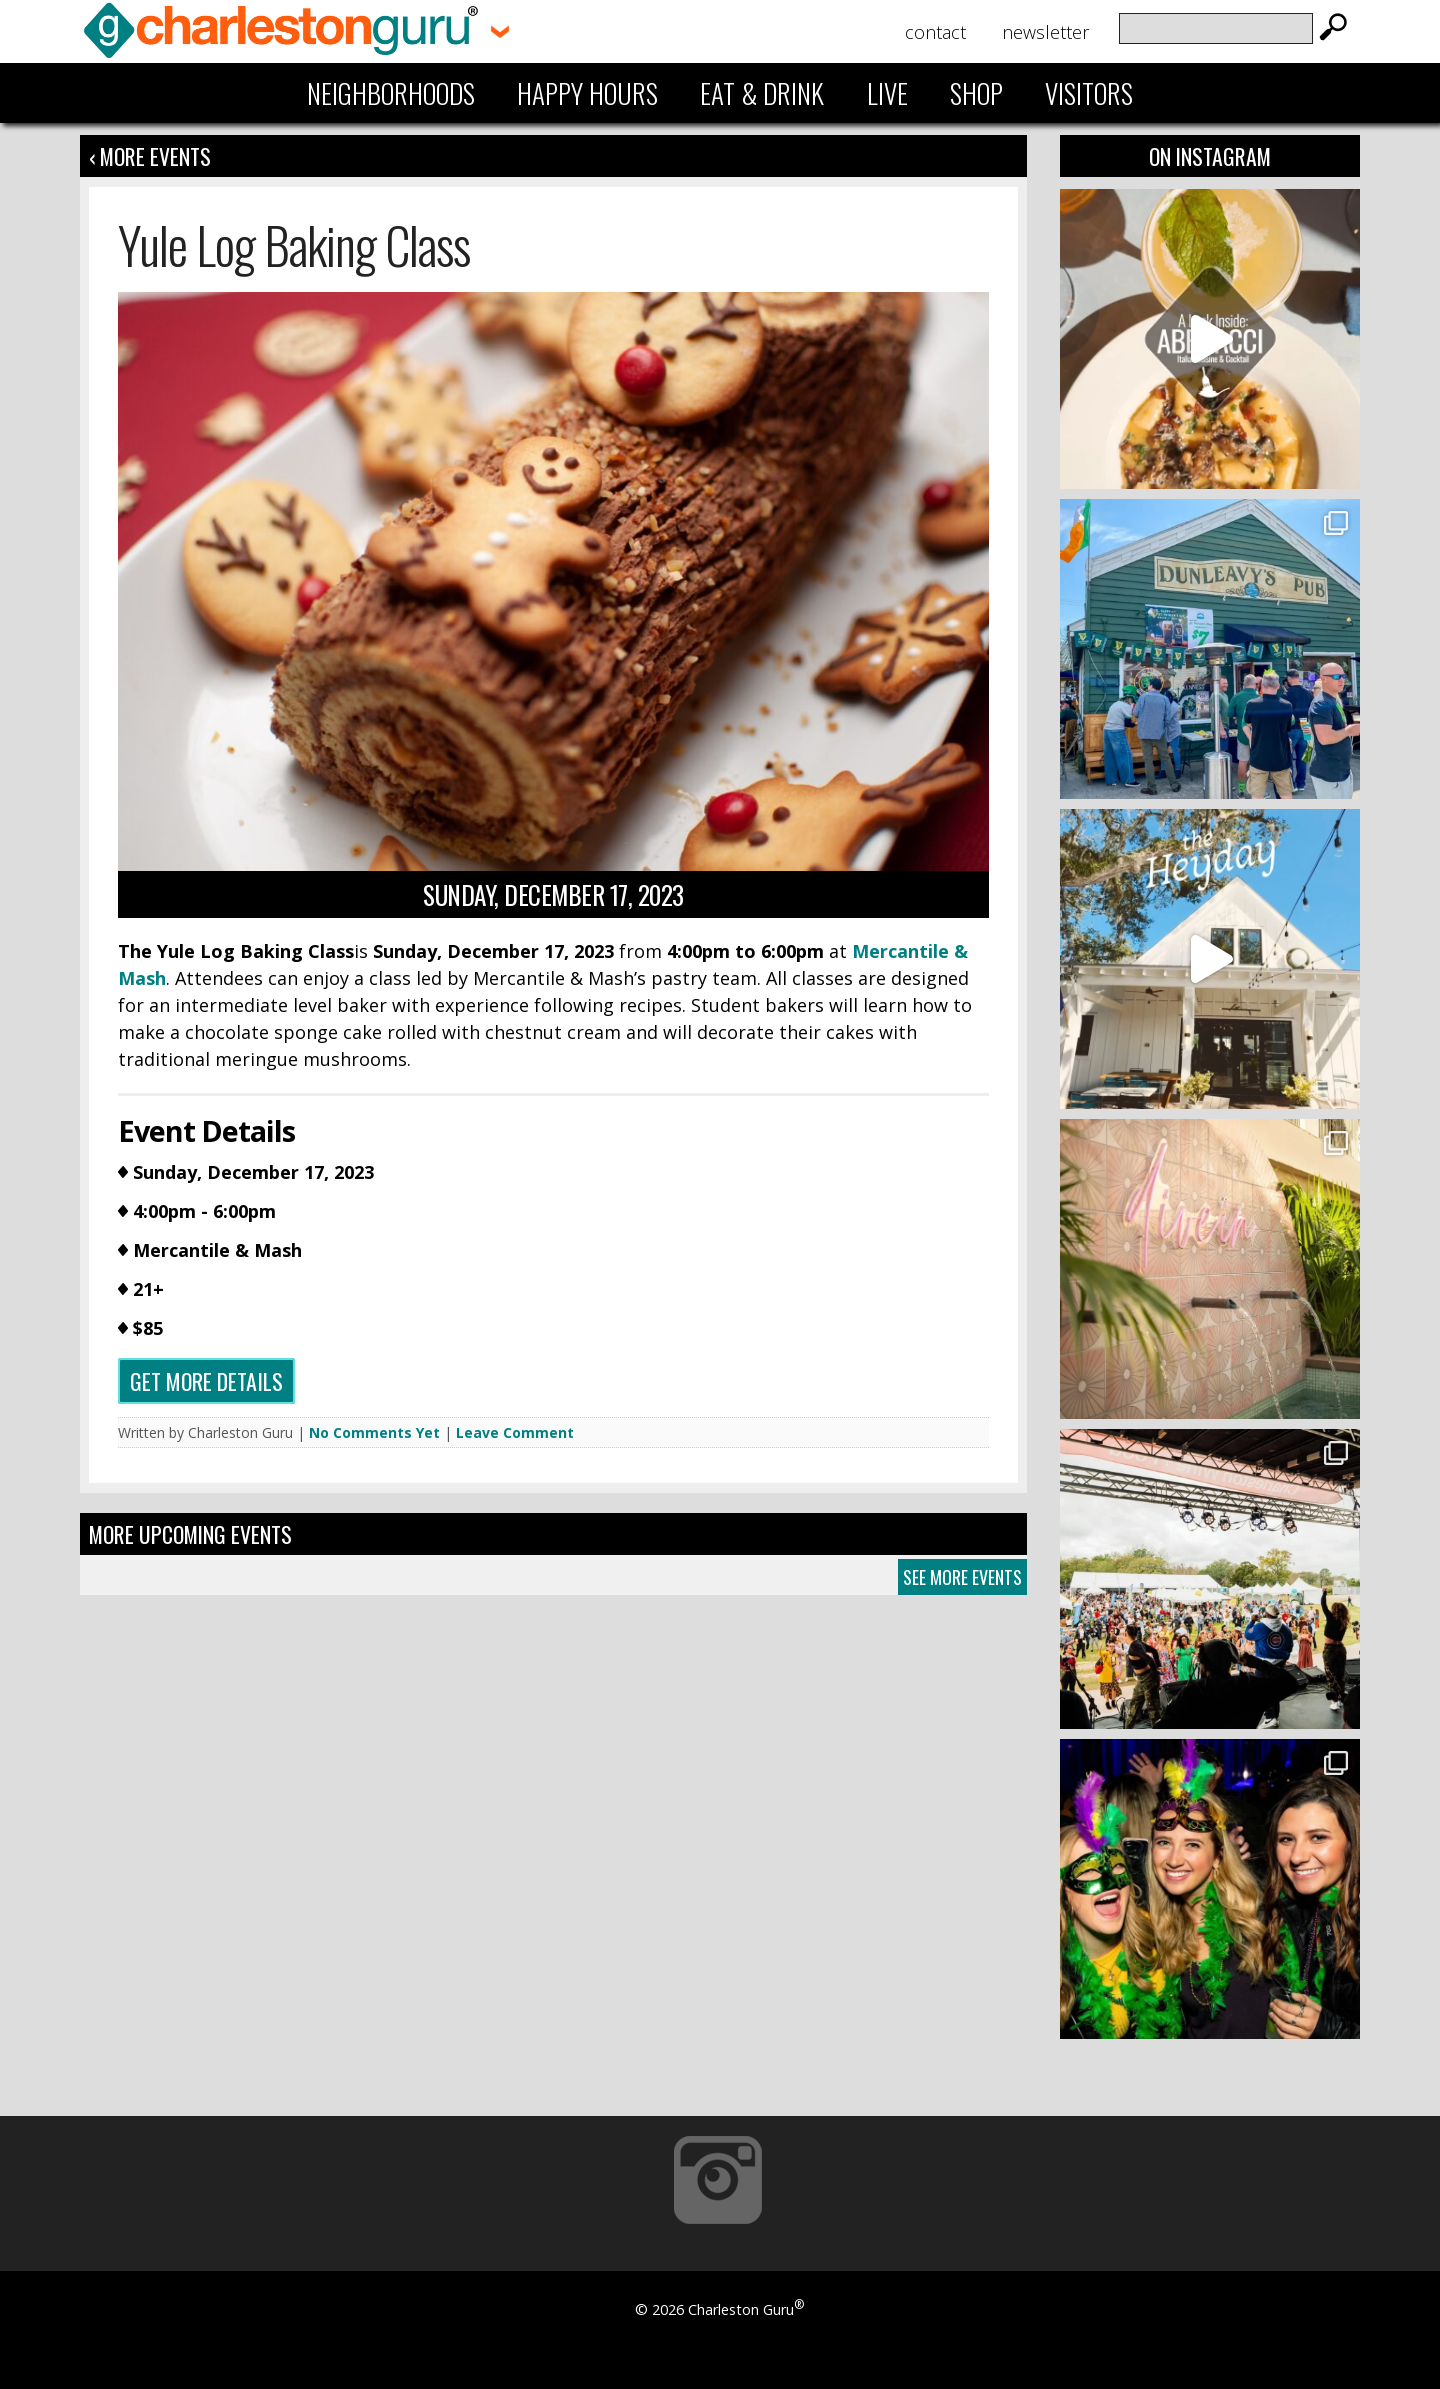  What do you see at coordinates (391, 93) in the screenshot?
I see `Neighborhoods` at bounding box center [391, 93].